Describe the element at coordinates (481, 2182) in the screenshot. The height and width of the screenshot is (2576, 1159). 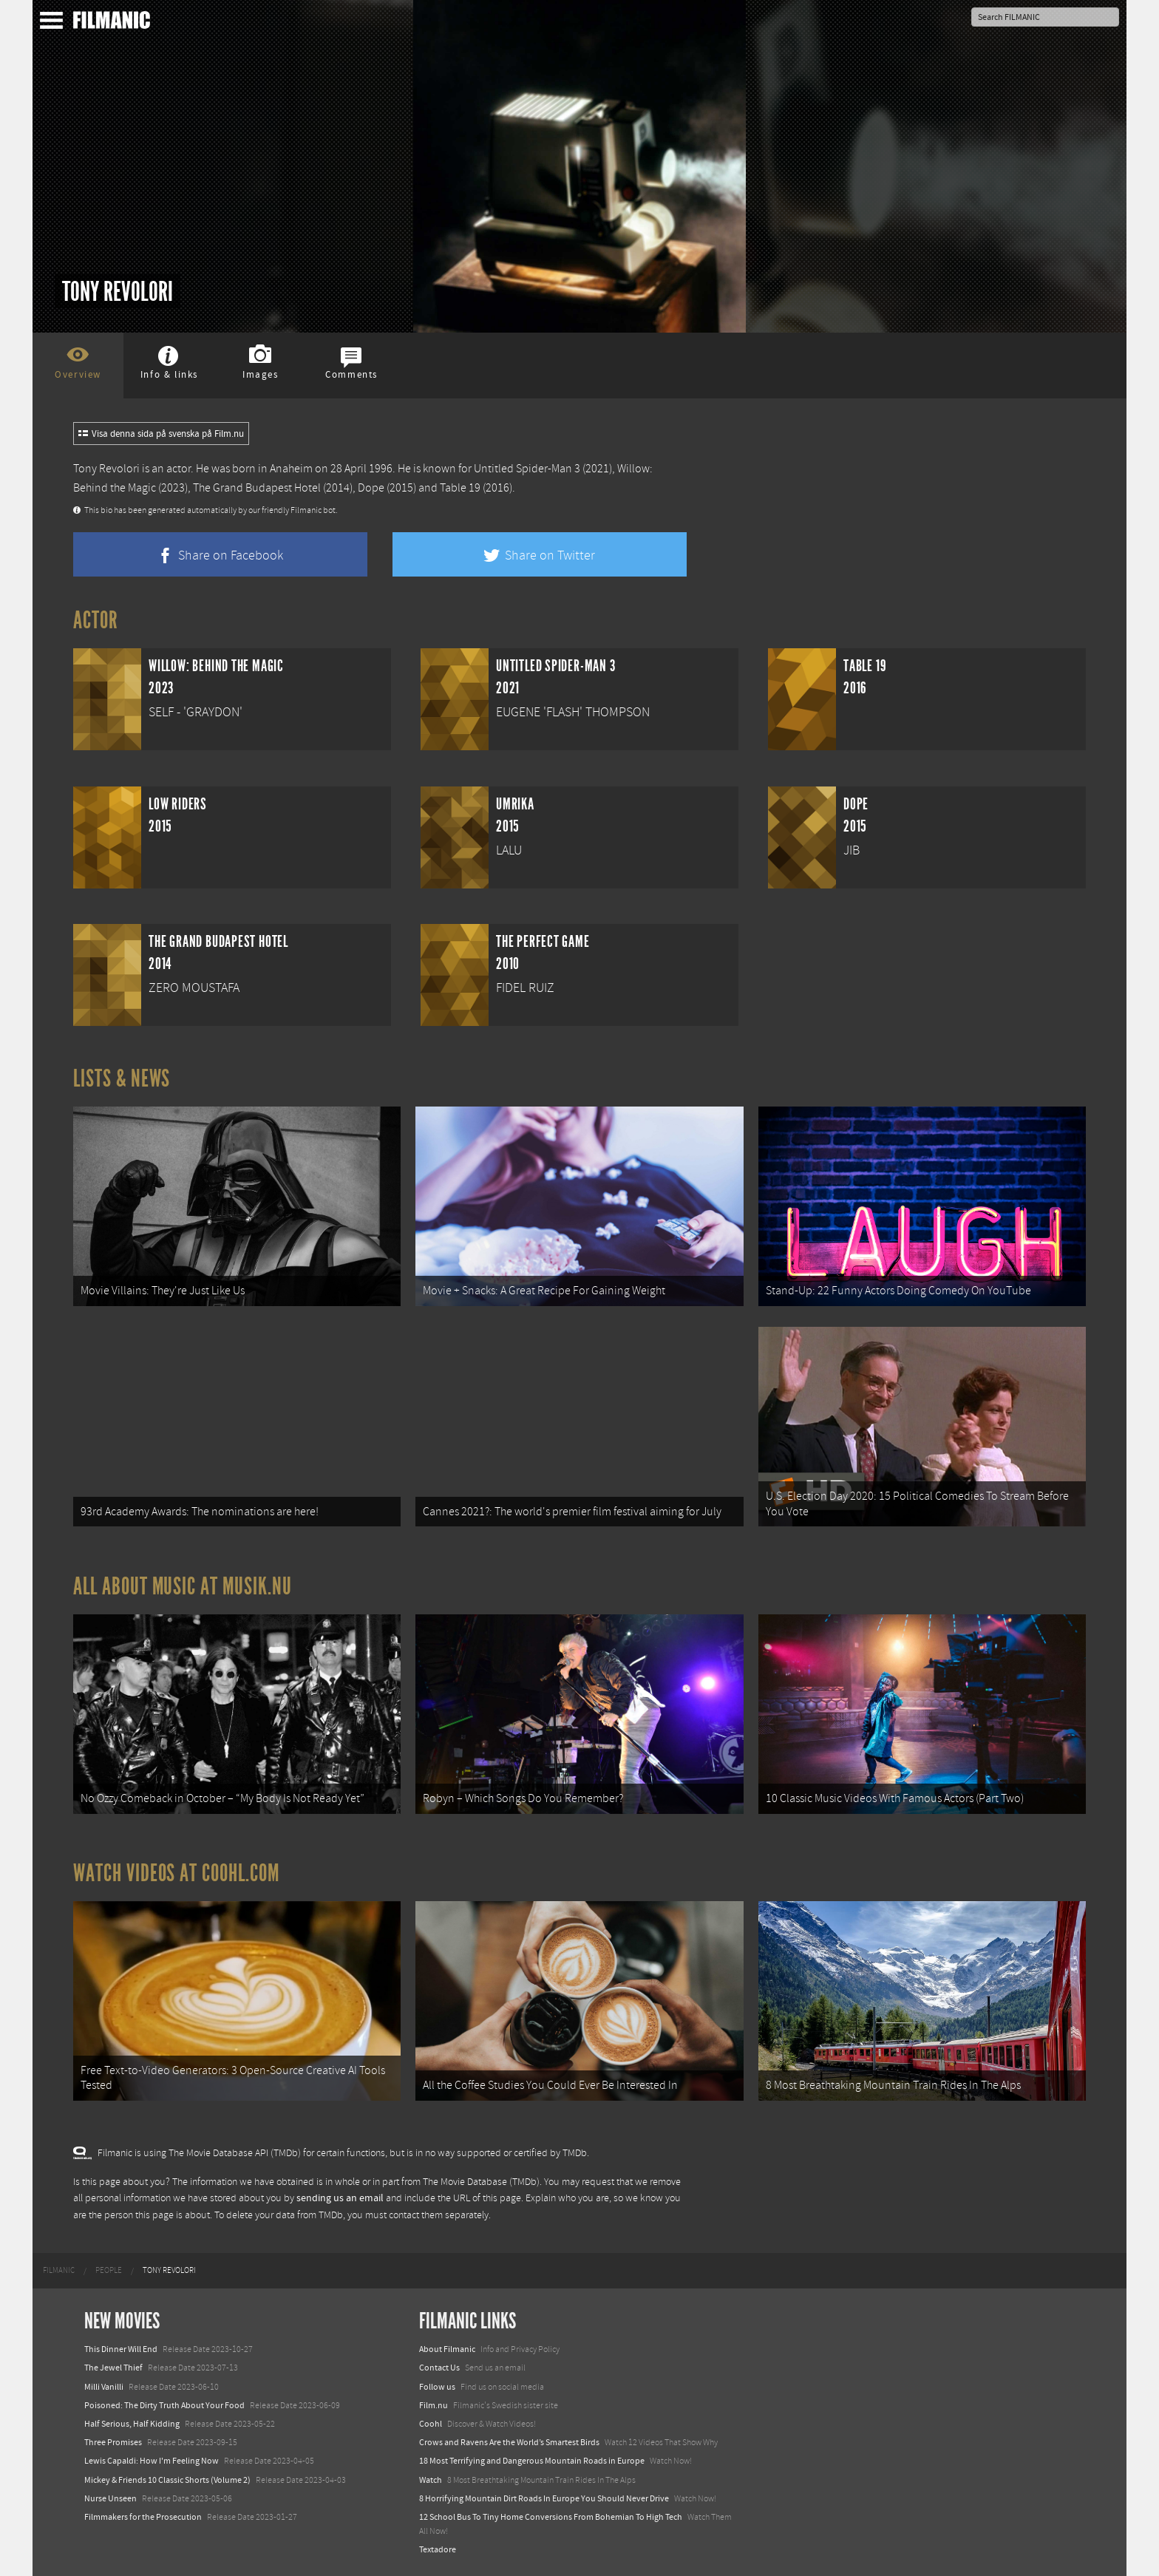
I see `The Movie Database (TMDb)` at that location.